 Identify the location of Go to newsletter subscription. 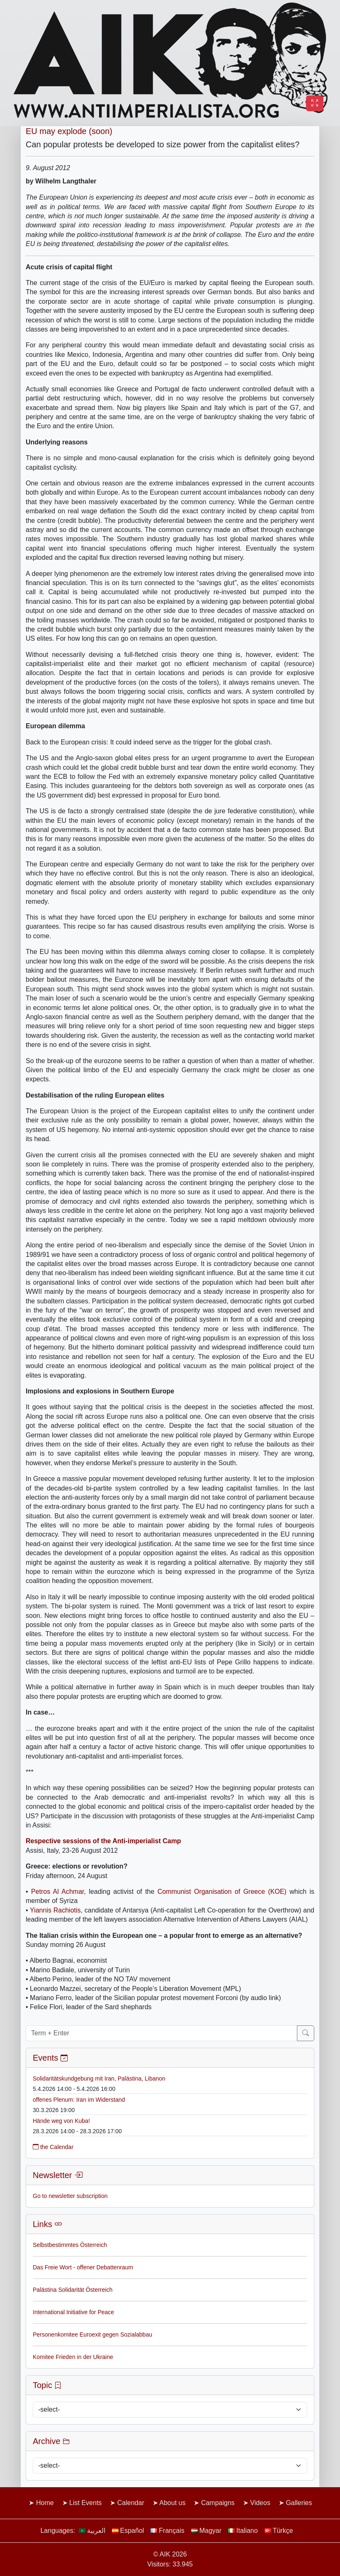
(70, 2196).